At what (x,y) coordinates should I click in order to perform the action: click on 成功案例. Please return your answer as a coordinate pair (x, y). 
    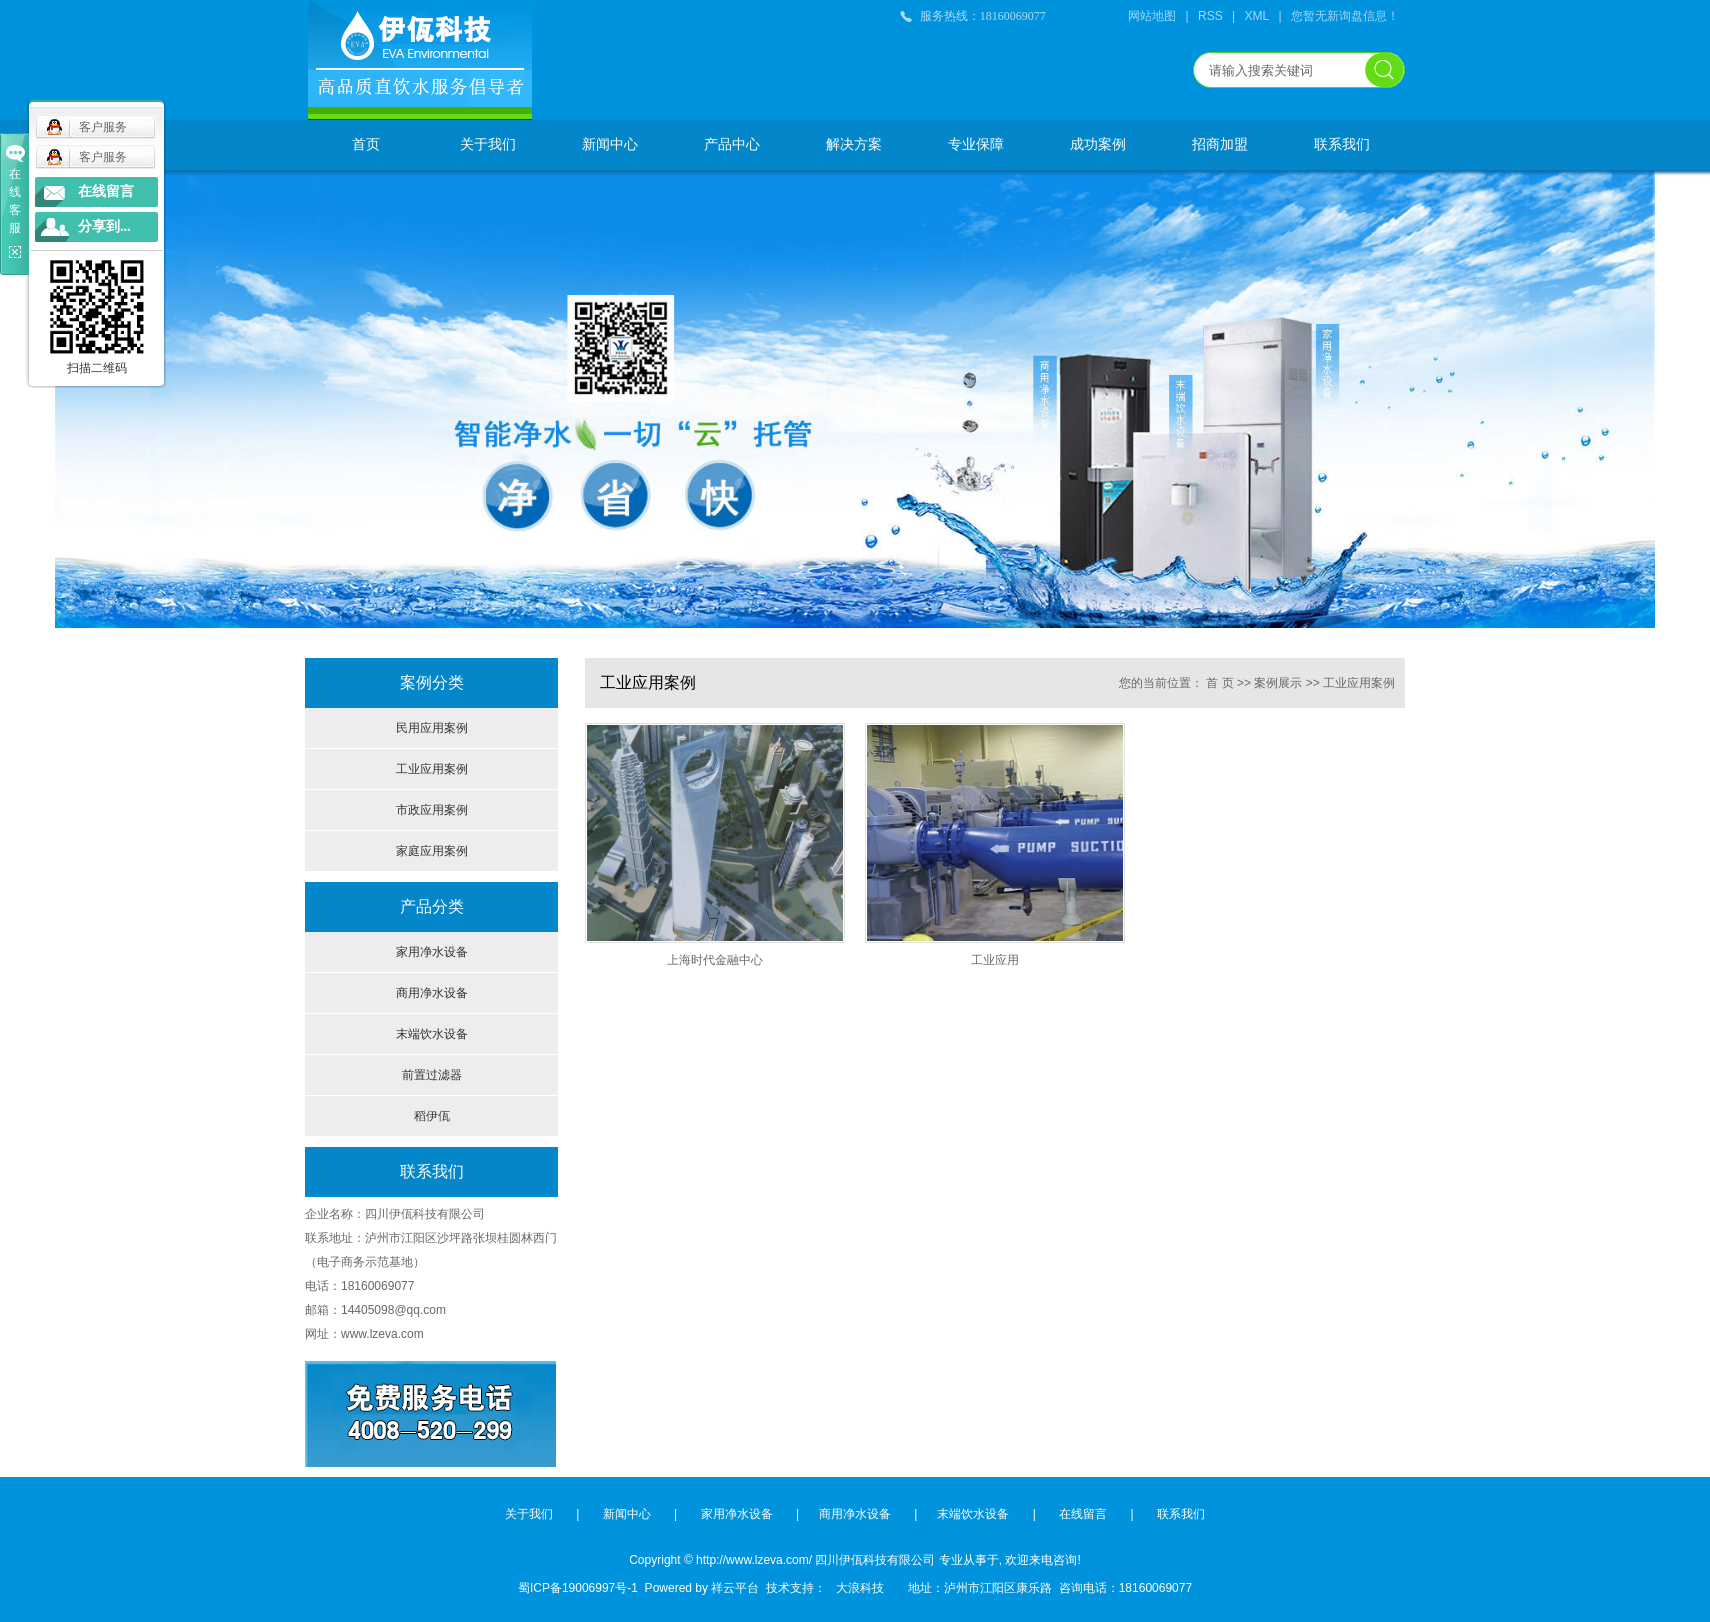
    Looking at the image, I should click on (1098, 144).